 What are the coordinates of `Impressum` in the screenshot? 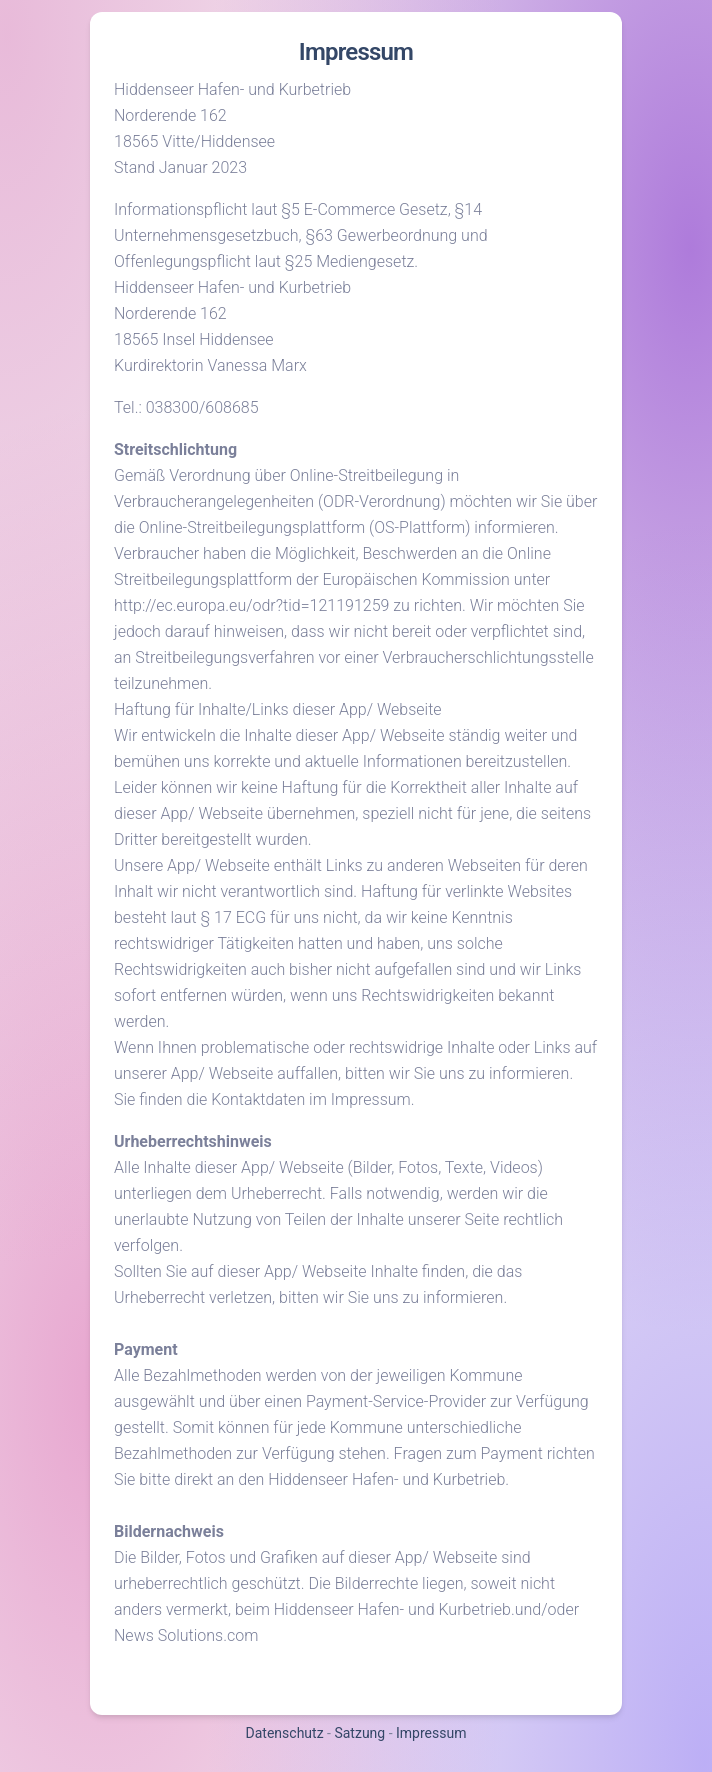 It's located at (431, 1733).